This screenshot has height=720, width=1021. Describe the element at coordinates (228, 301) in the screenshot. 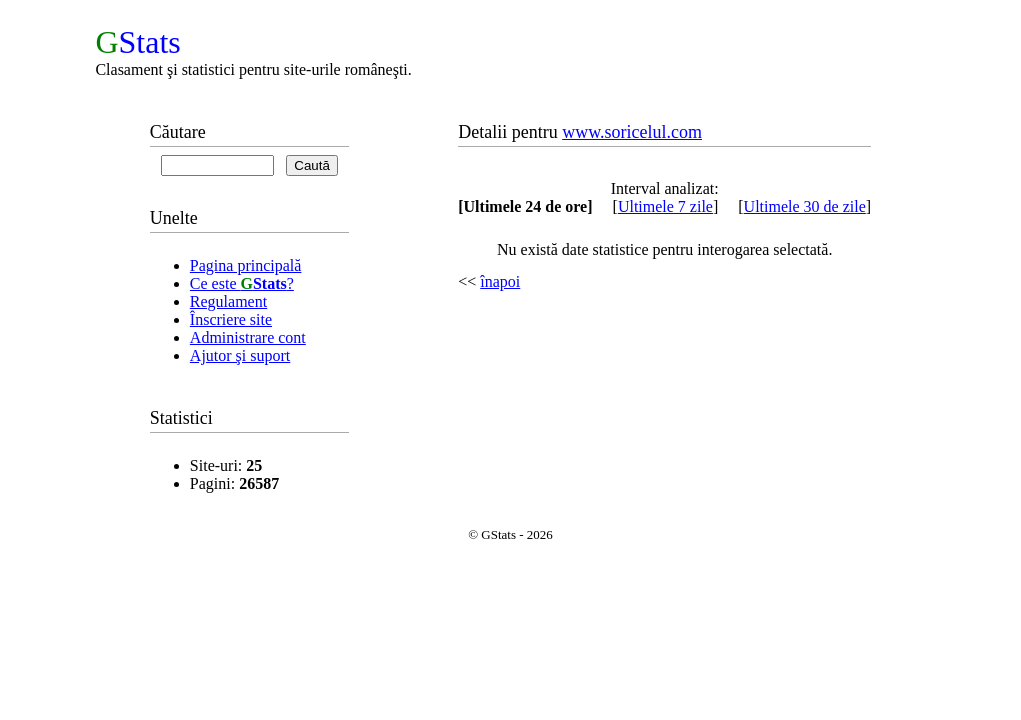

I see `Regulament` at that location.